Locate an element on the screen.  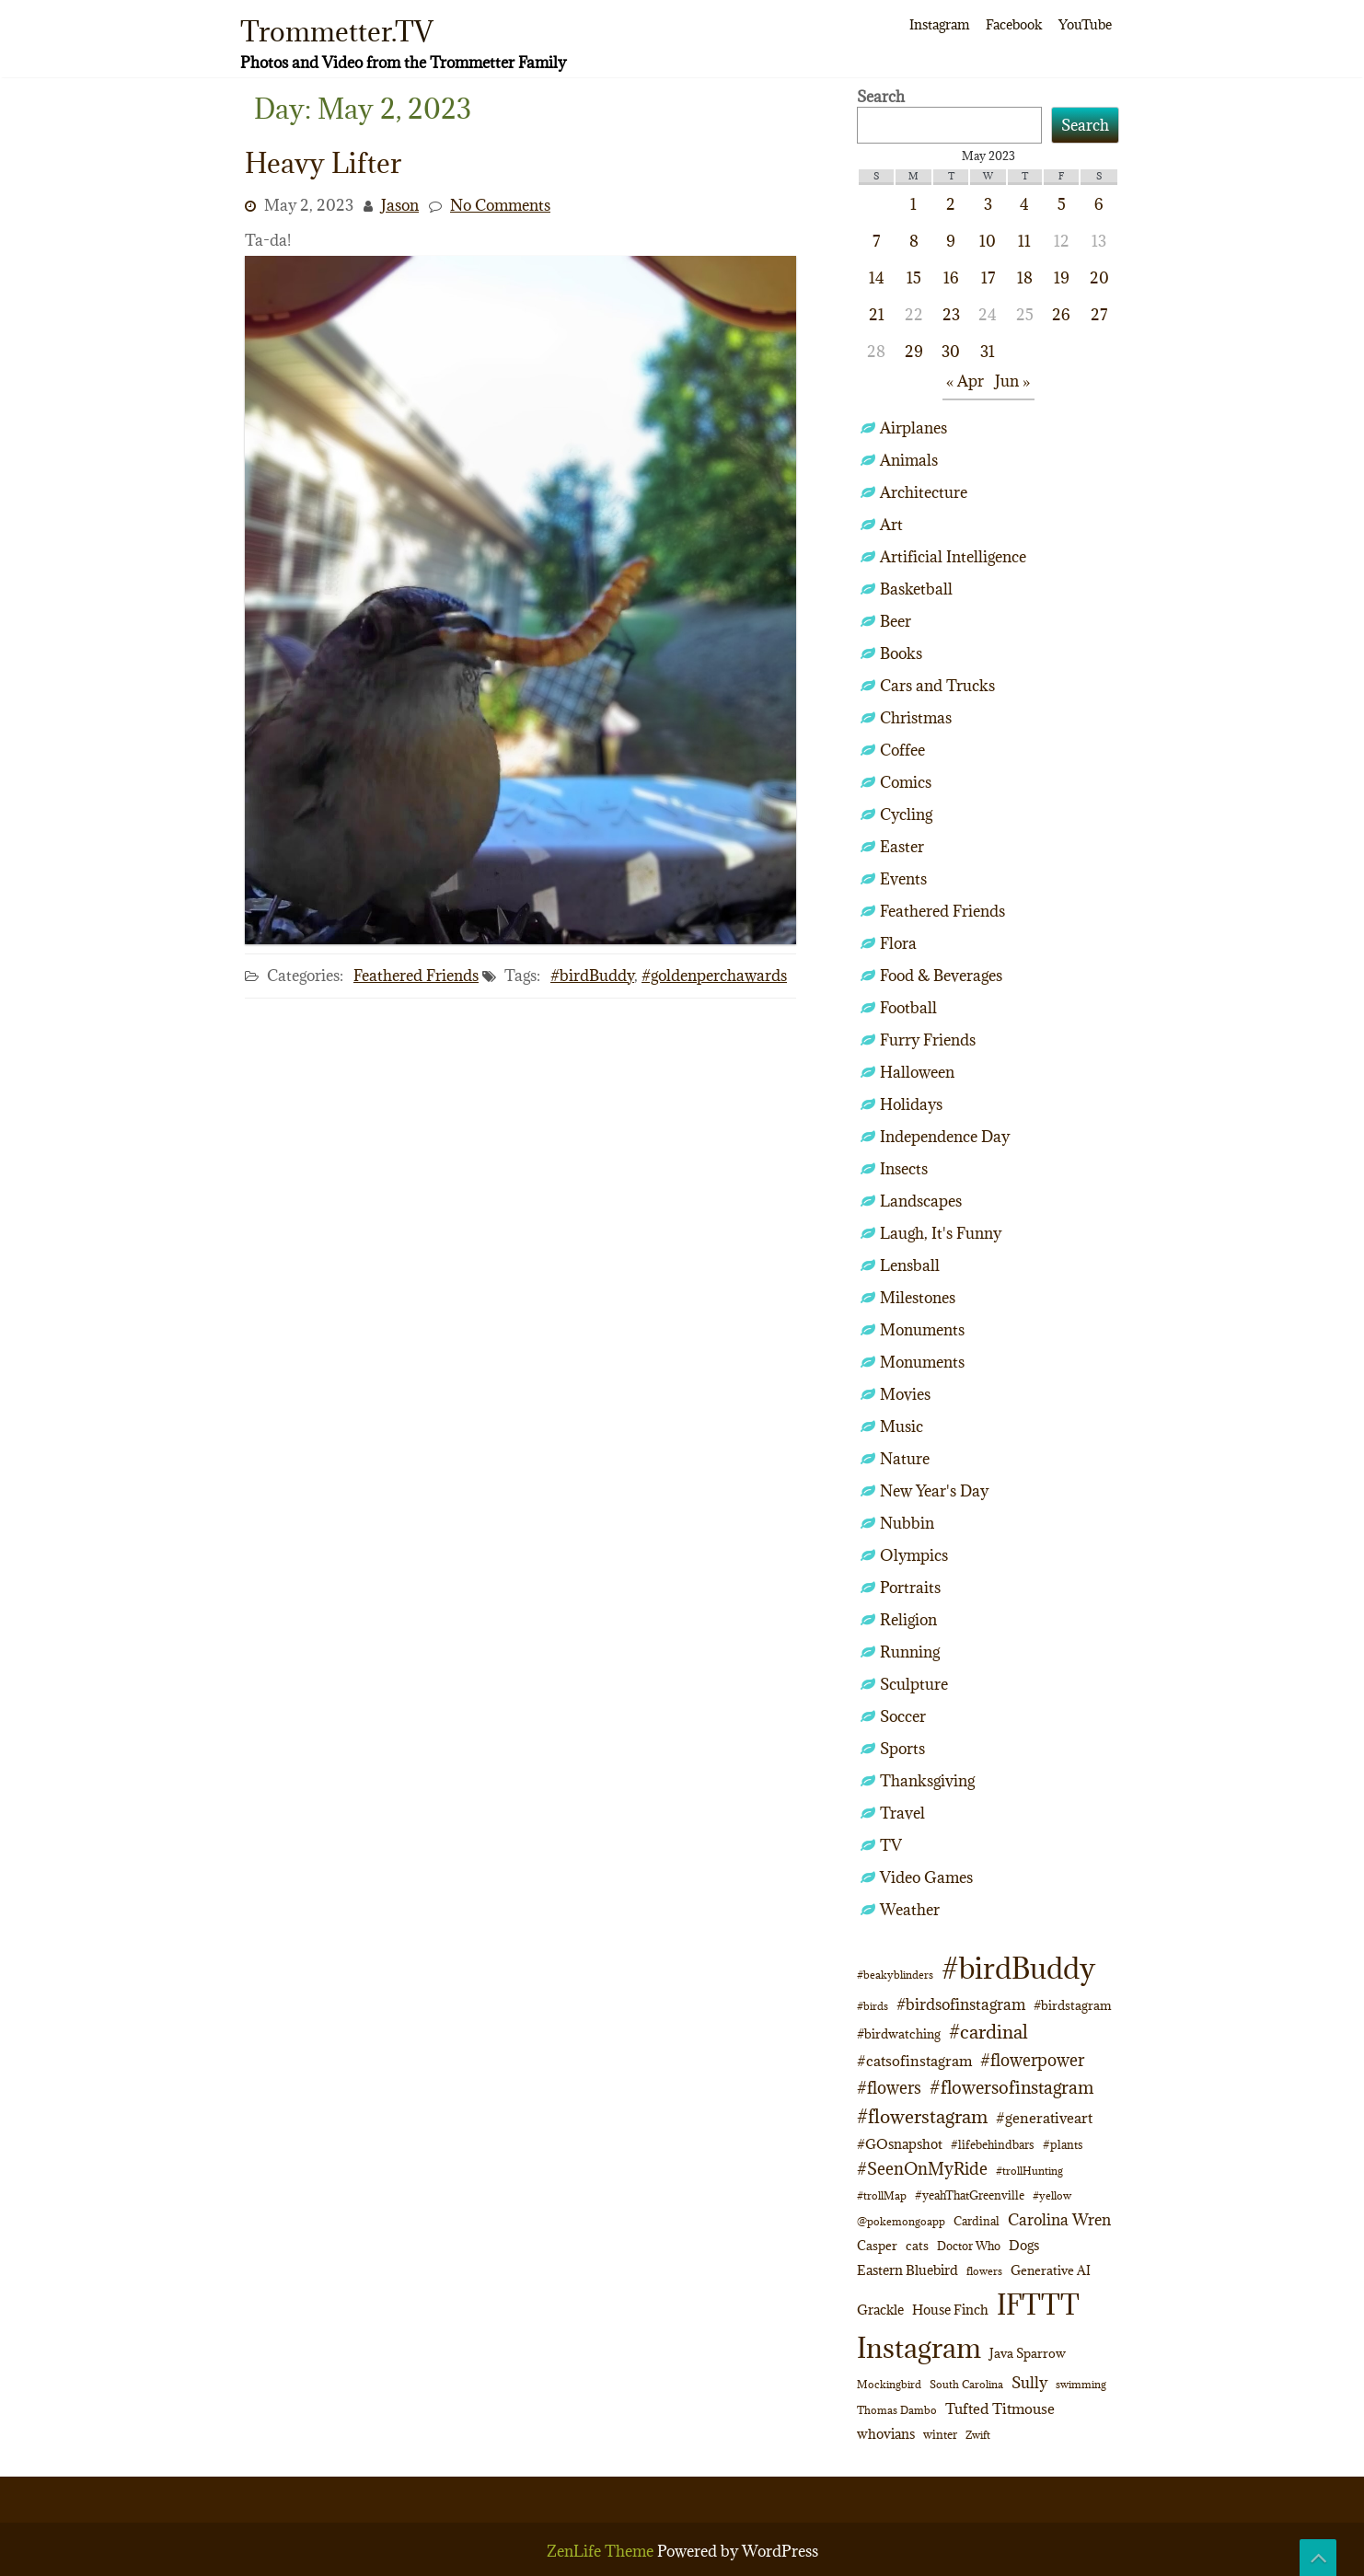
South Carolina [South Carolina (8 items)] is located at coordinates (966, 2384).